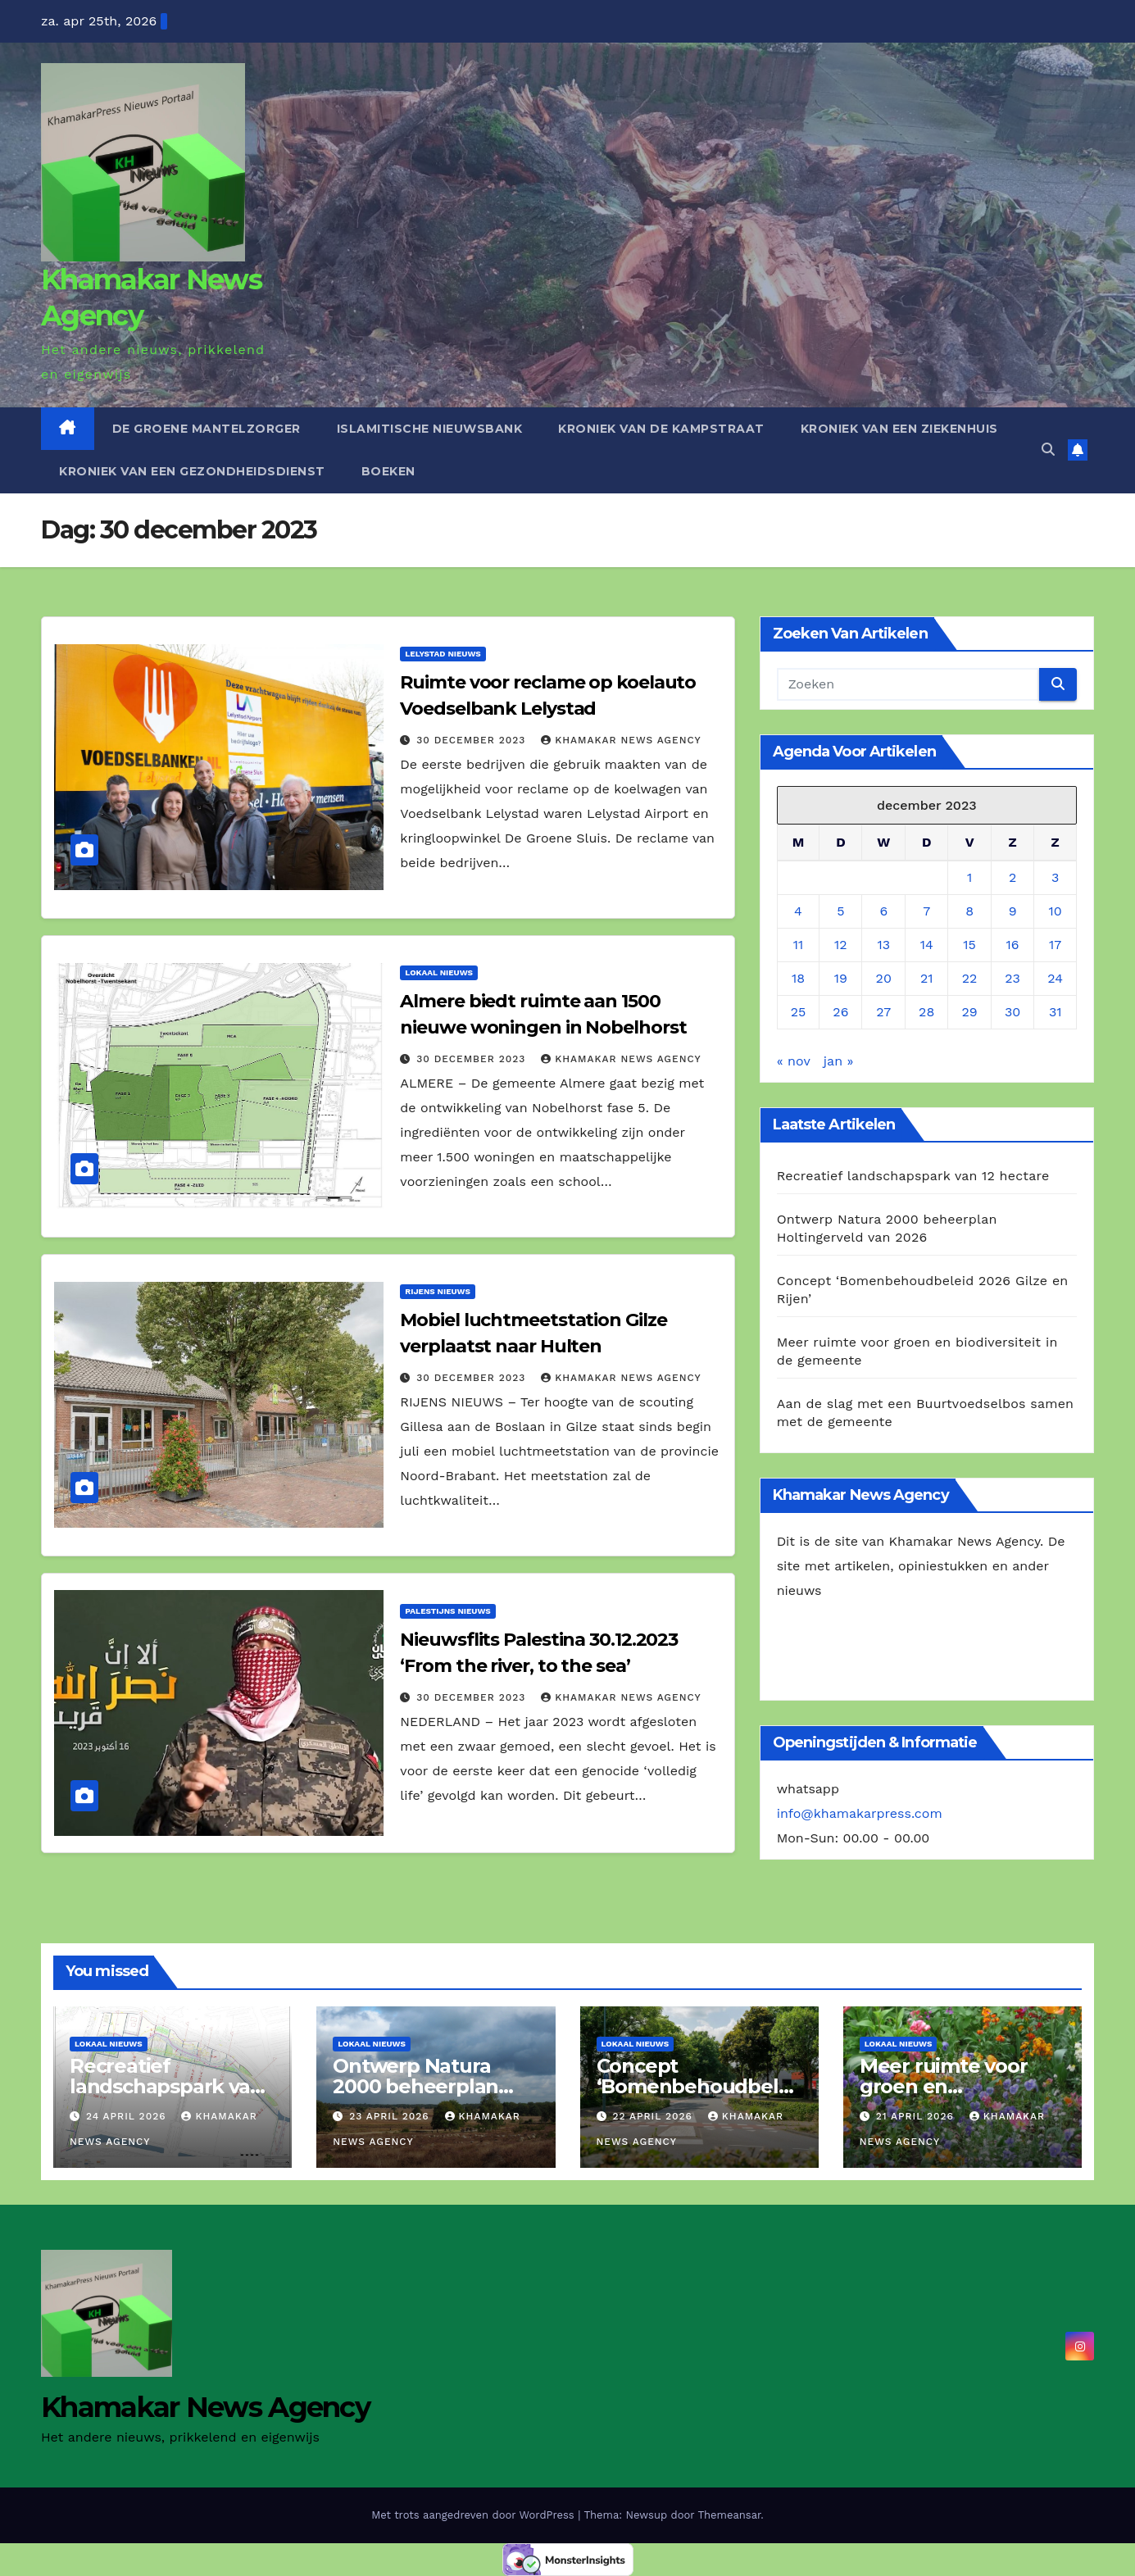 This screenshot has width=1135, height=2576. What do you see at coordinates (1055, 911) in the screenshot?
I see `10 [Berichten gepubliceerd op 10 December 2023]` at bounding box center [1055, 911].